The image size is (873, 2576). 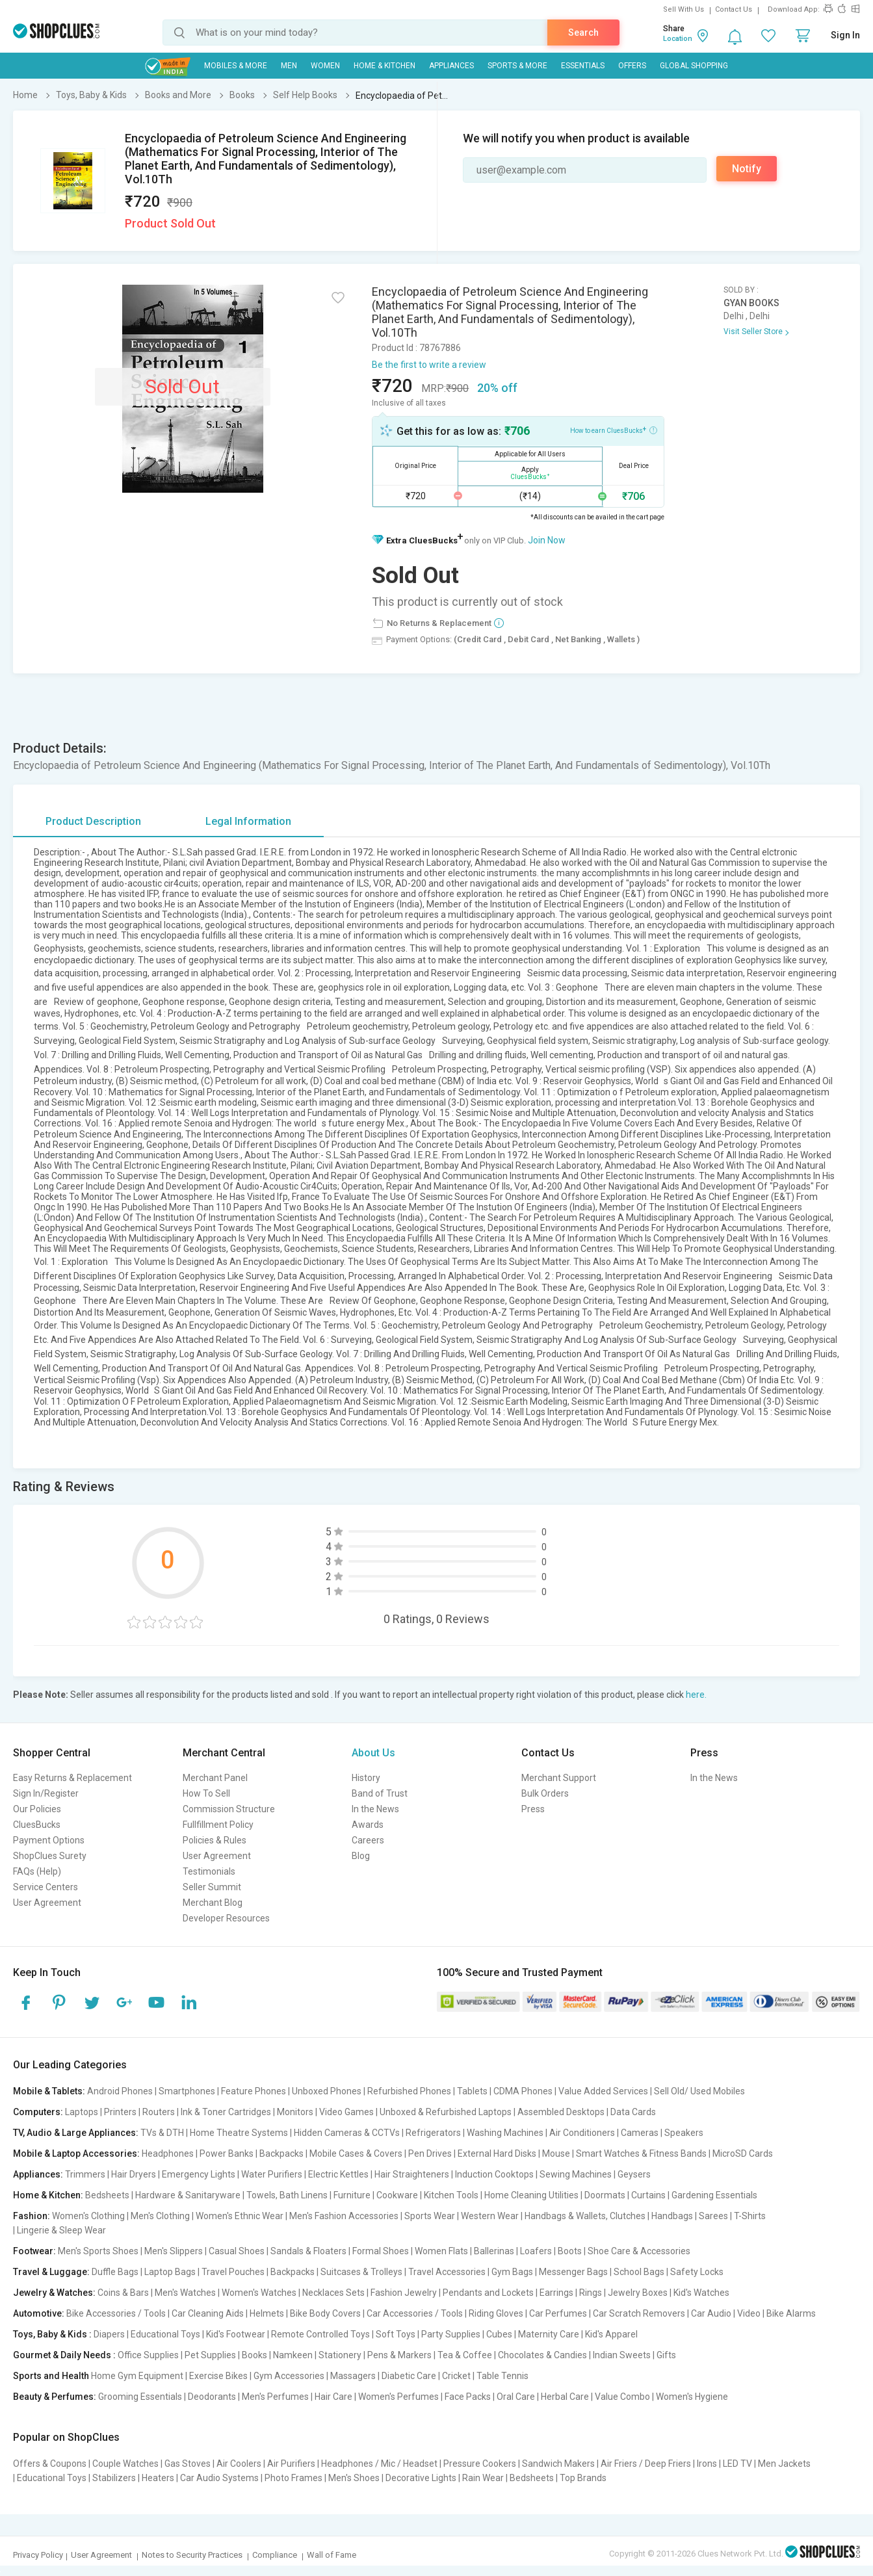 What do you see at coordinates (209, 1871) in the screenshot?
I see `Testimonials` at bounding box center [209, 1871].